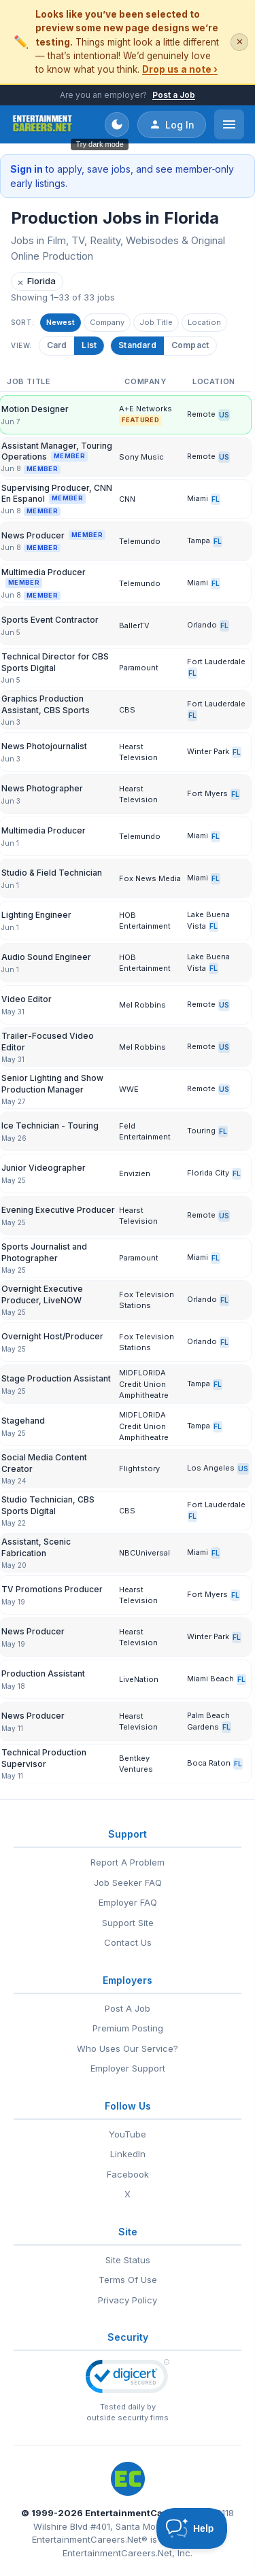  I want to click on Multimedia Producer, so click(43, 577).